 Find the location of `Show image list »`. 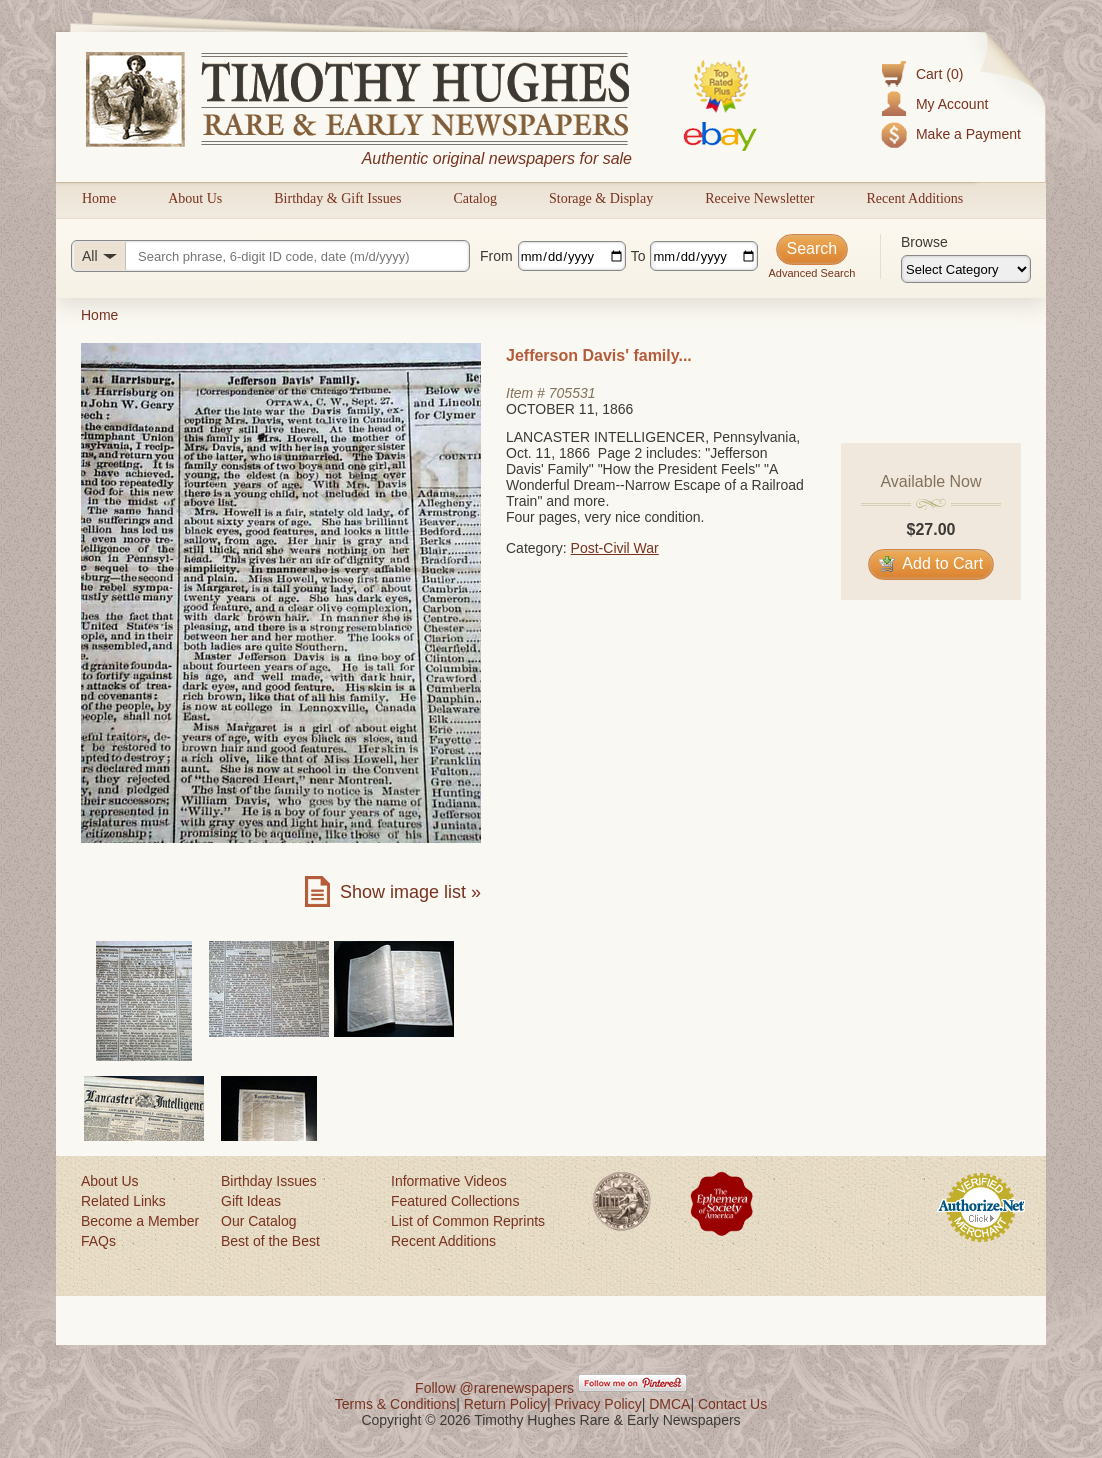

Show image list » is located at coordinates (410, 892).